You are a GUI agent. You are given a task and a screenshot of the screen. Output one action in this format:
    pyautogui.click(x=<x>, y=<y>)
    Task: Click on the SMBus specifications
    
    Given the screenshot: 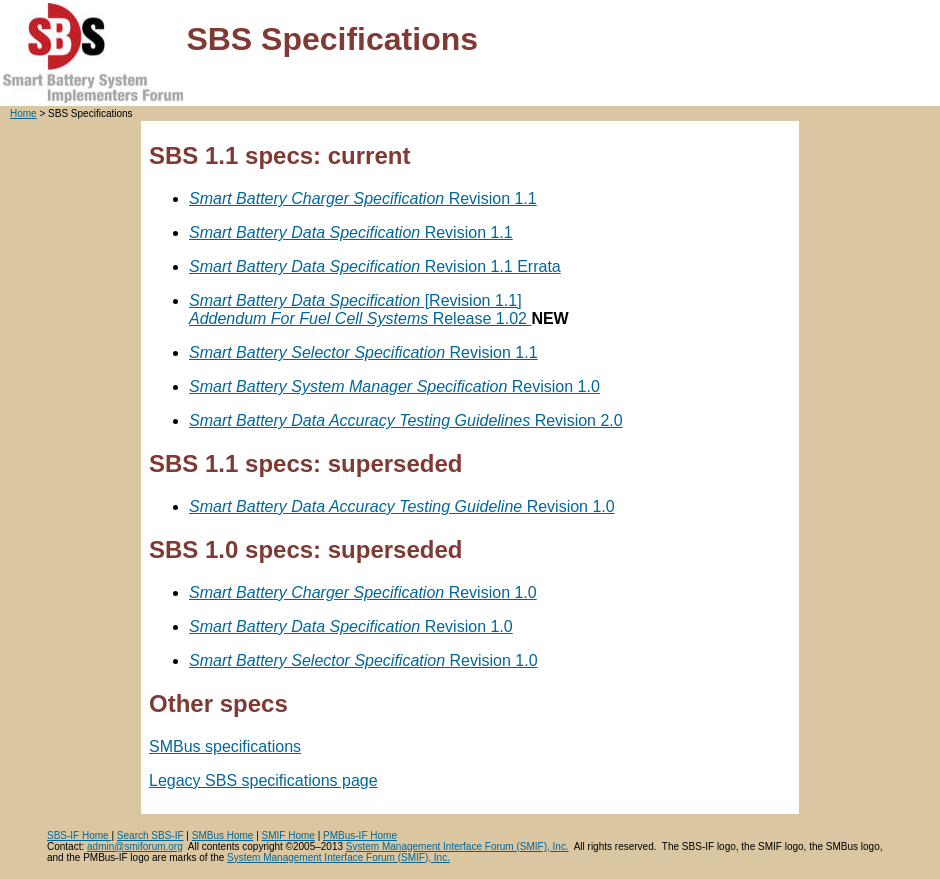 What is the action you would take?
    pyautogui.click(x=225, y=746)
    